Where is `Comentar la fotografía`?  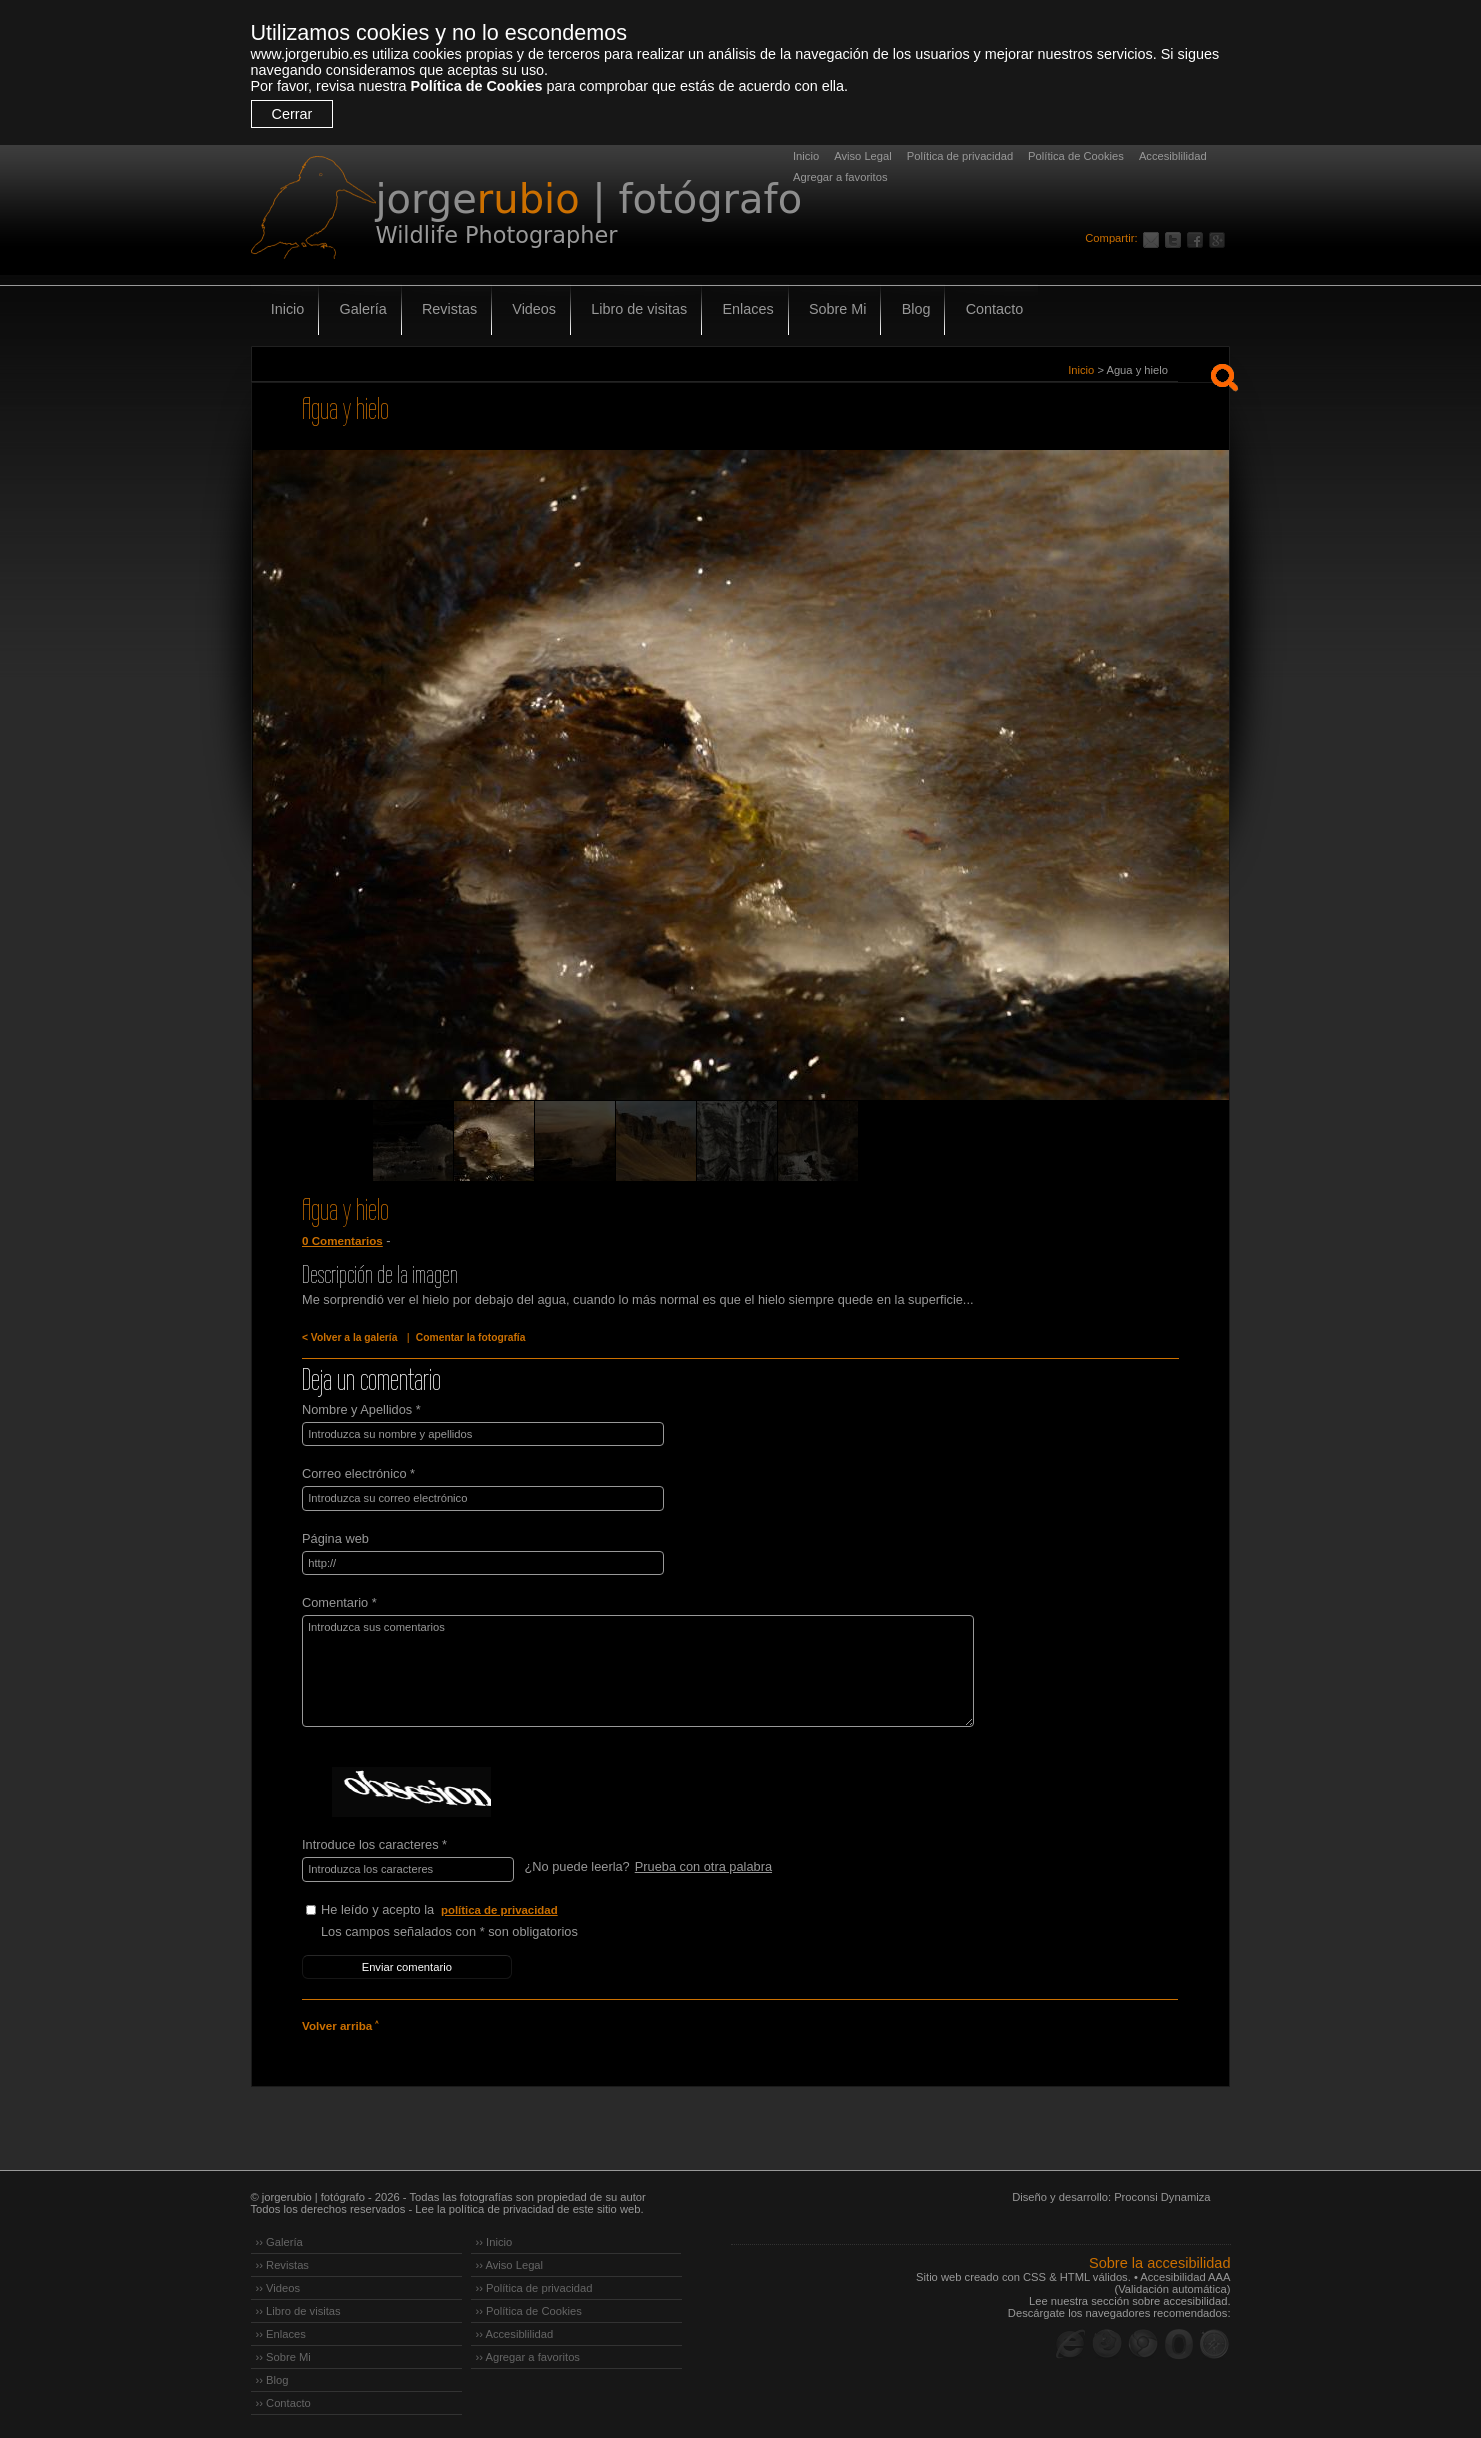 Comentar la fotografía is located at coordinates (468, 1337).